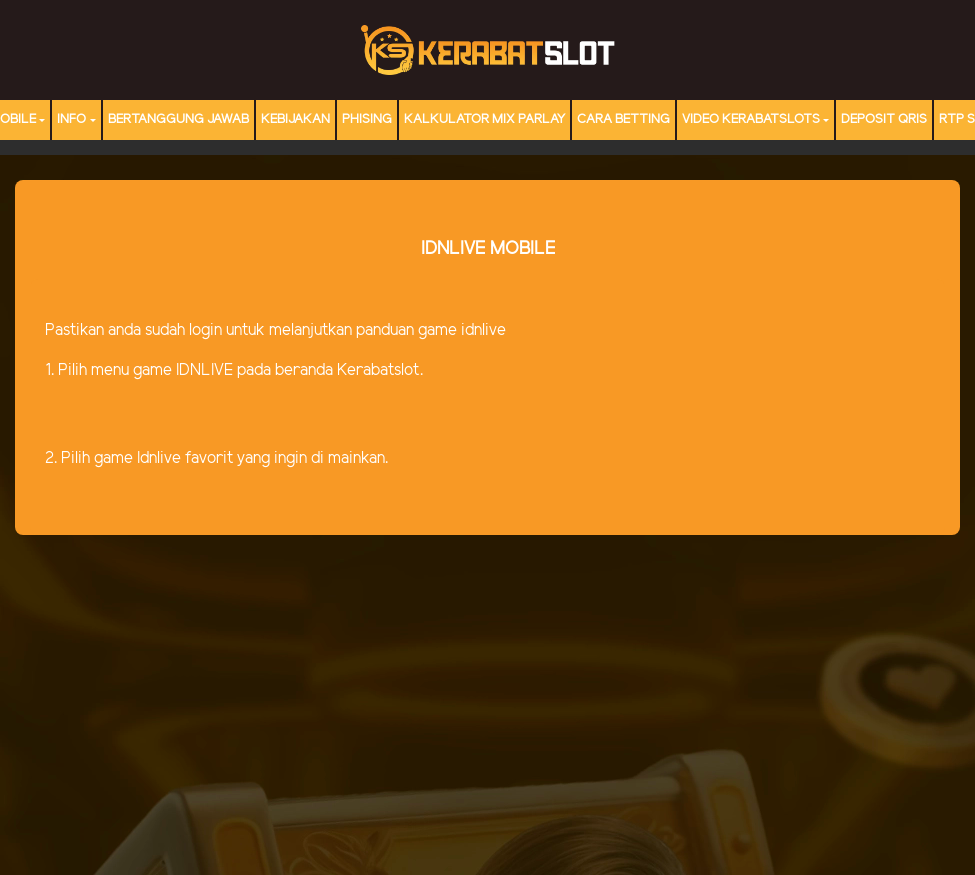 This screenshot has width=975, height=875. What do you see at coordinates (484, 119) in the screenshot?
I see `Kalkulator Mix Parlay` at bounding box center [484, 119].